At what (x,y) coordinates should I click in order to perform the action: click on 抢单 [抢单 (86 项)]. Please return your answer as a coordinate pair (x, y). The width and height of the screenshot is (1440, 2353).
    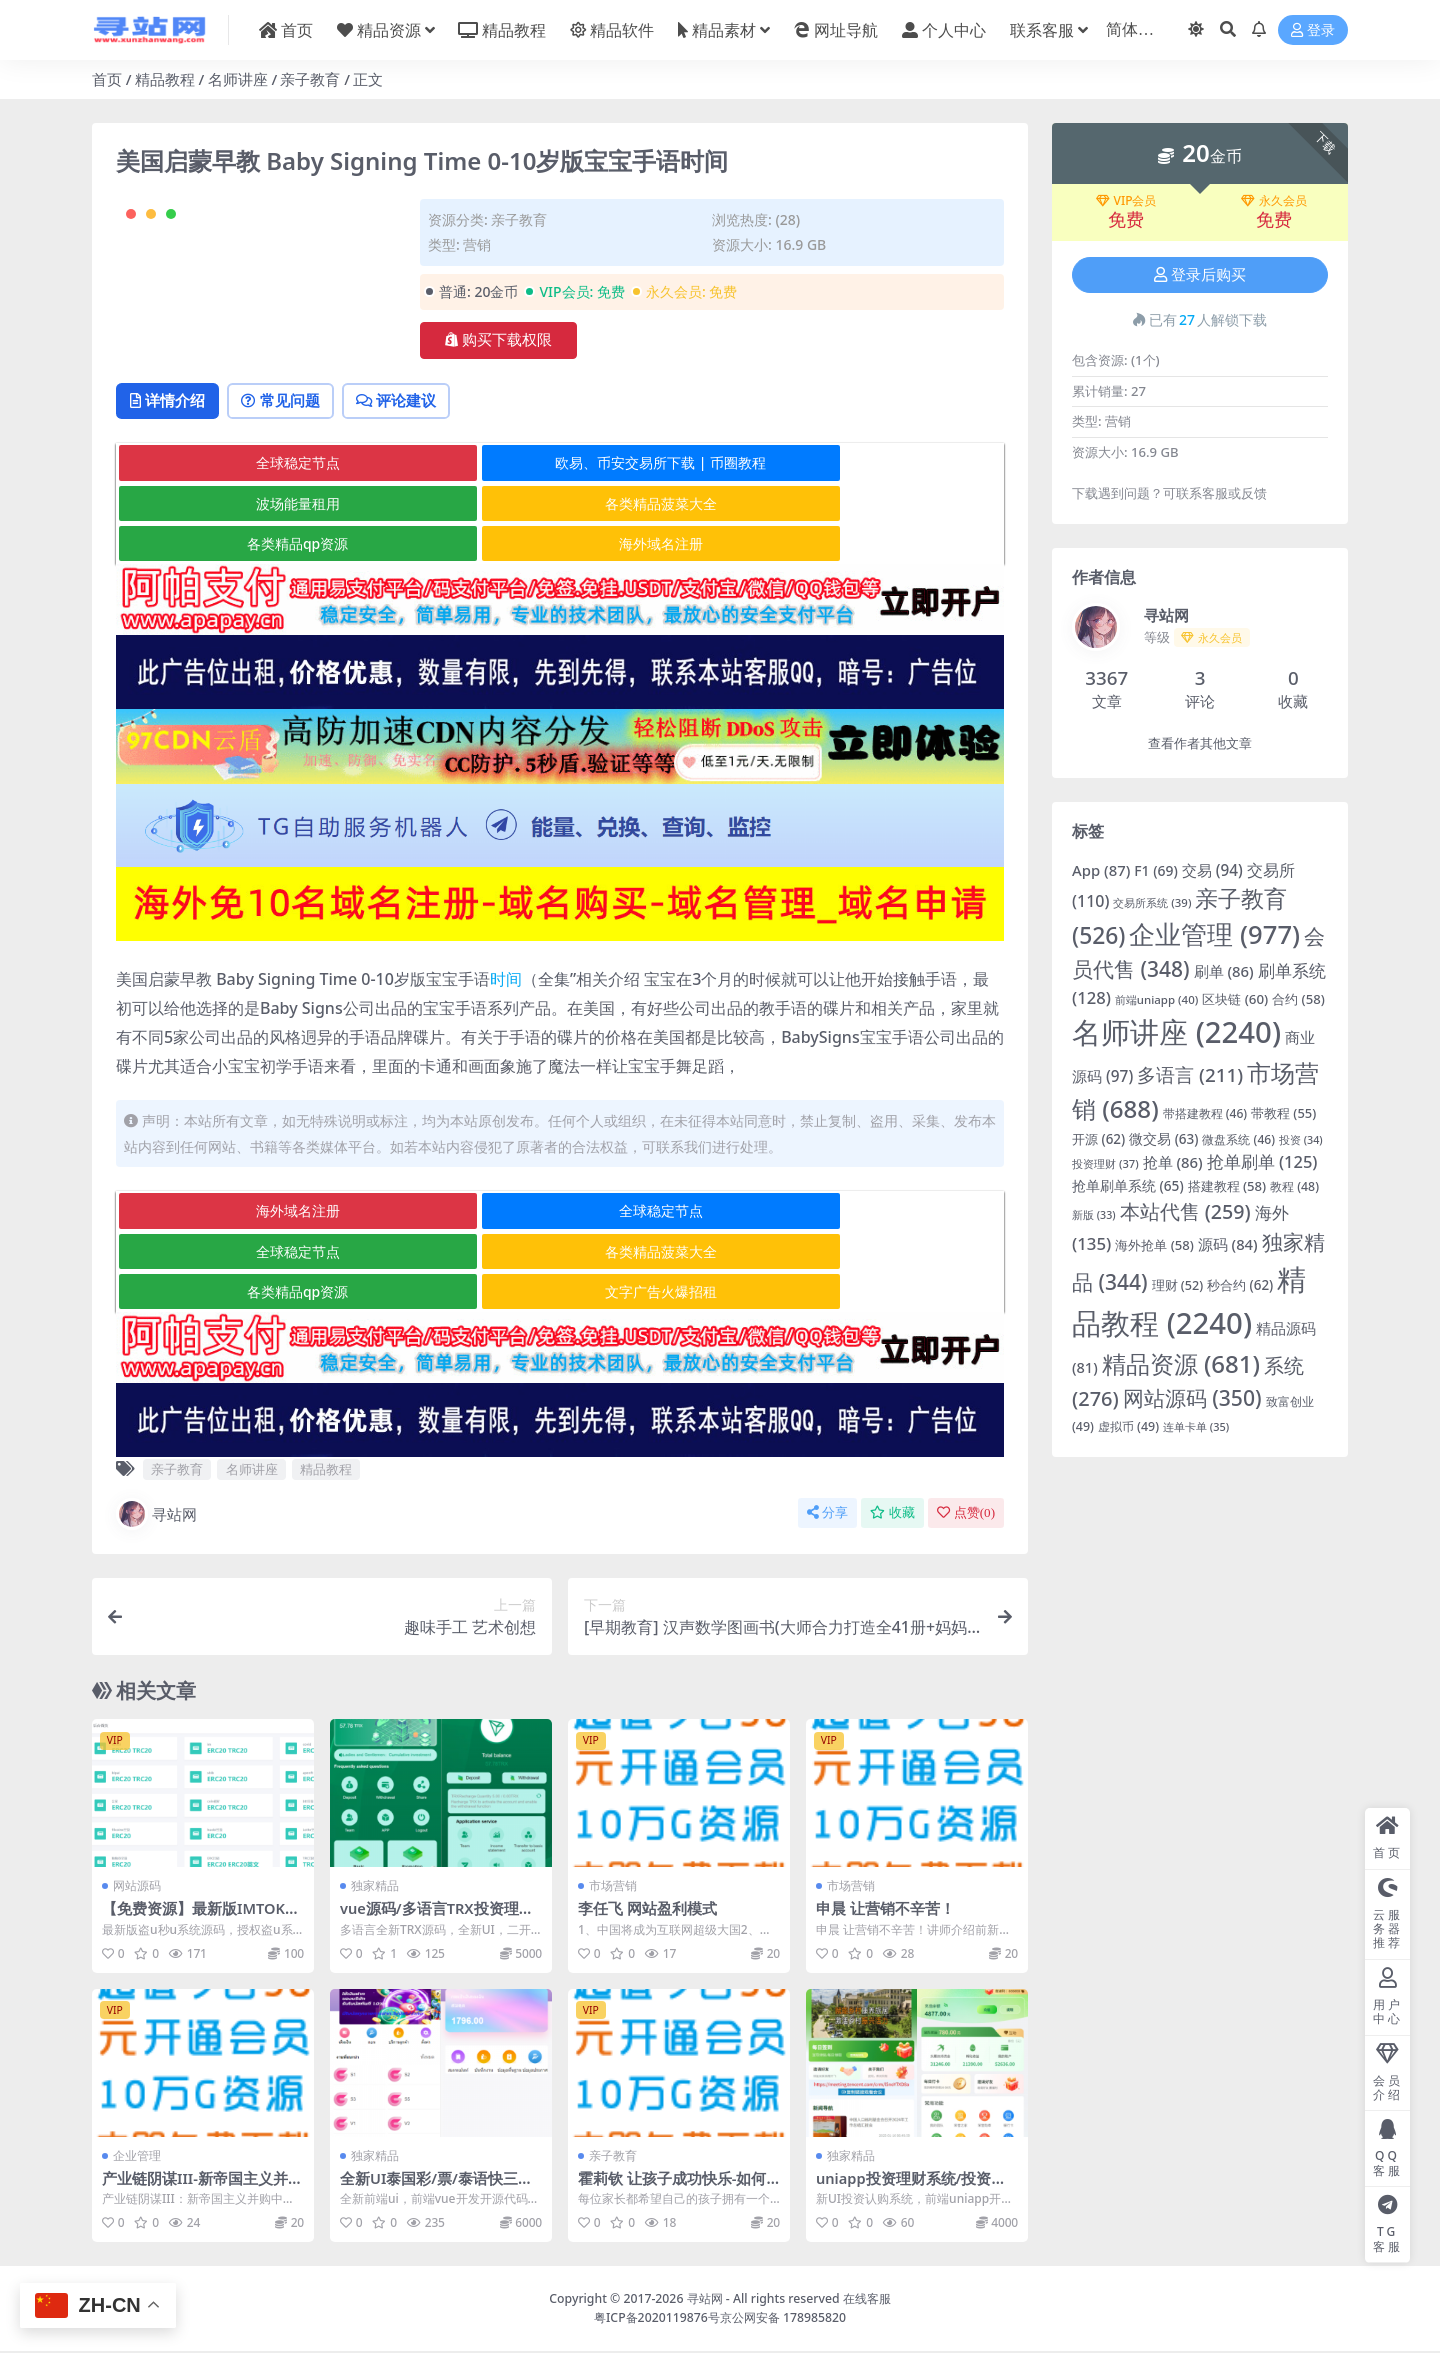
    Looking at the image, I should click on (1173, 1162).